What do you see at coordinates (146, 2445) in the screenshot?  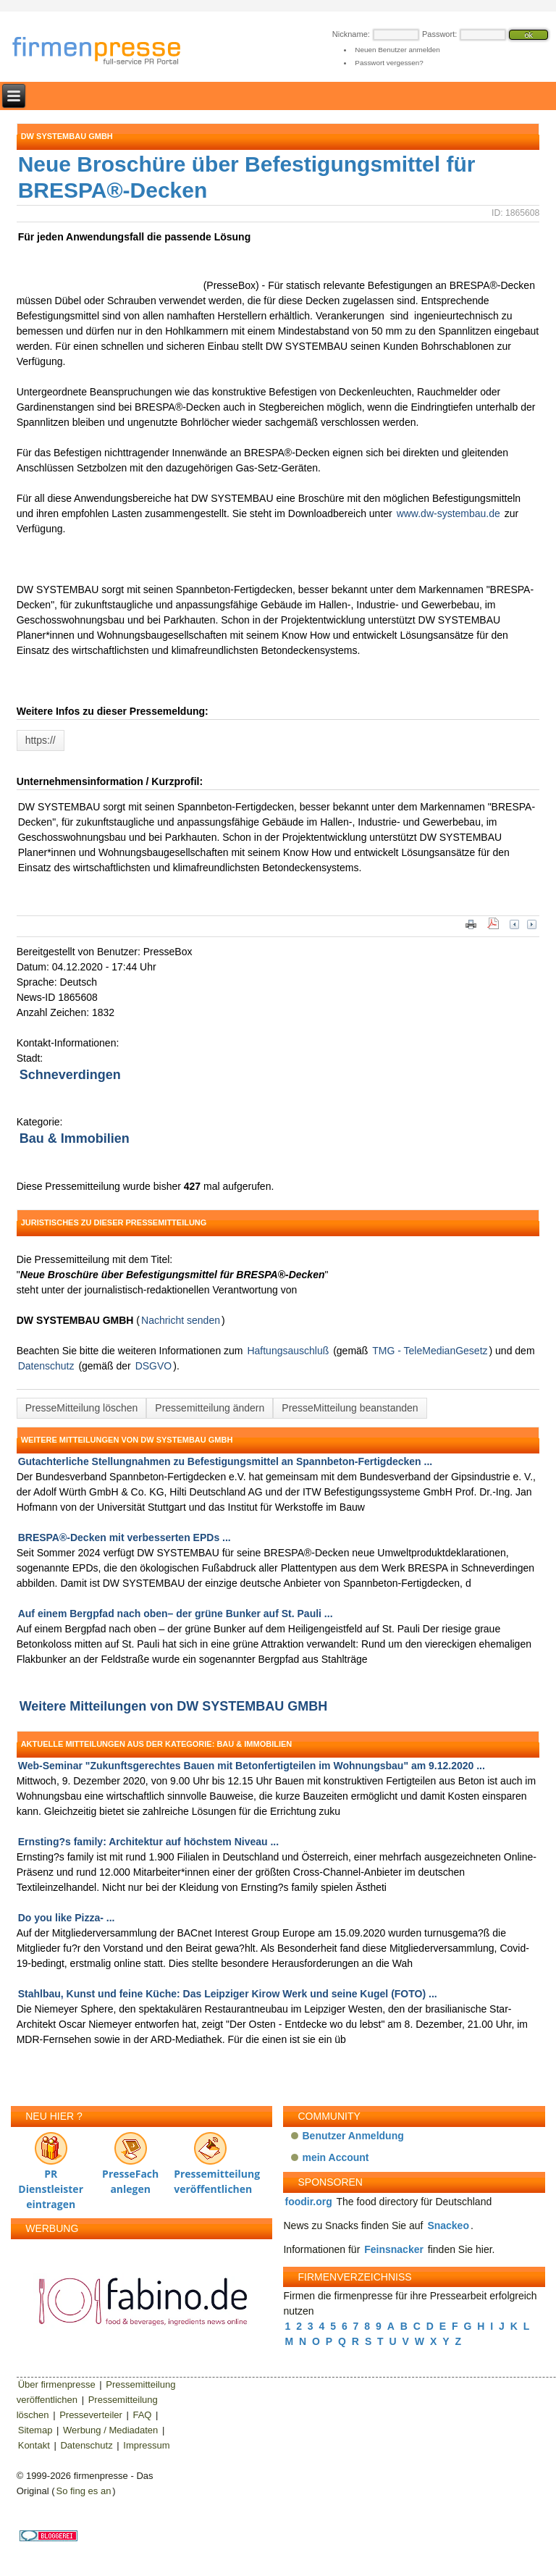 I see `Impressum` at bounding box center [146, 2445].